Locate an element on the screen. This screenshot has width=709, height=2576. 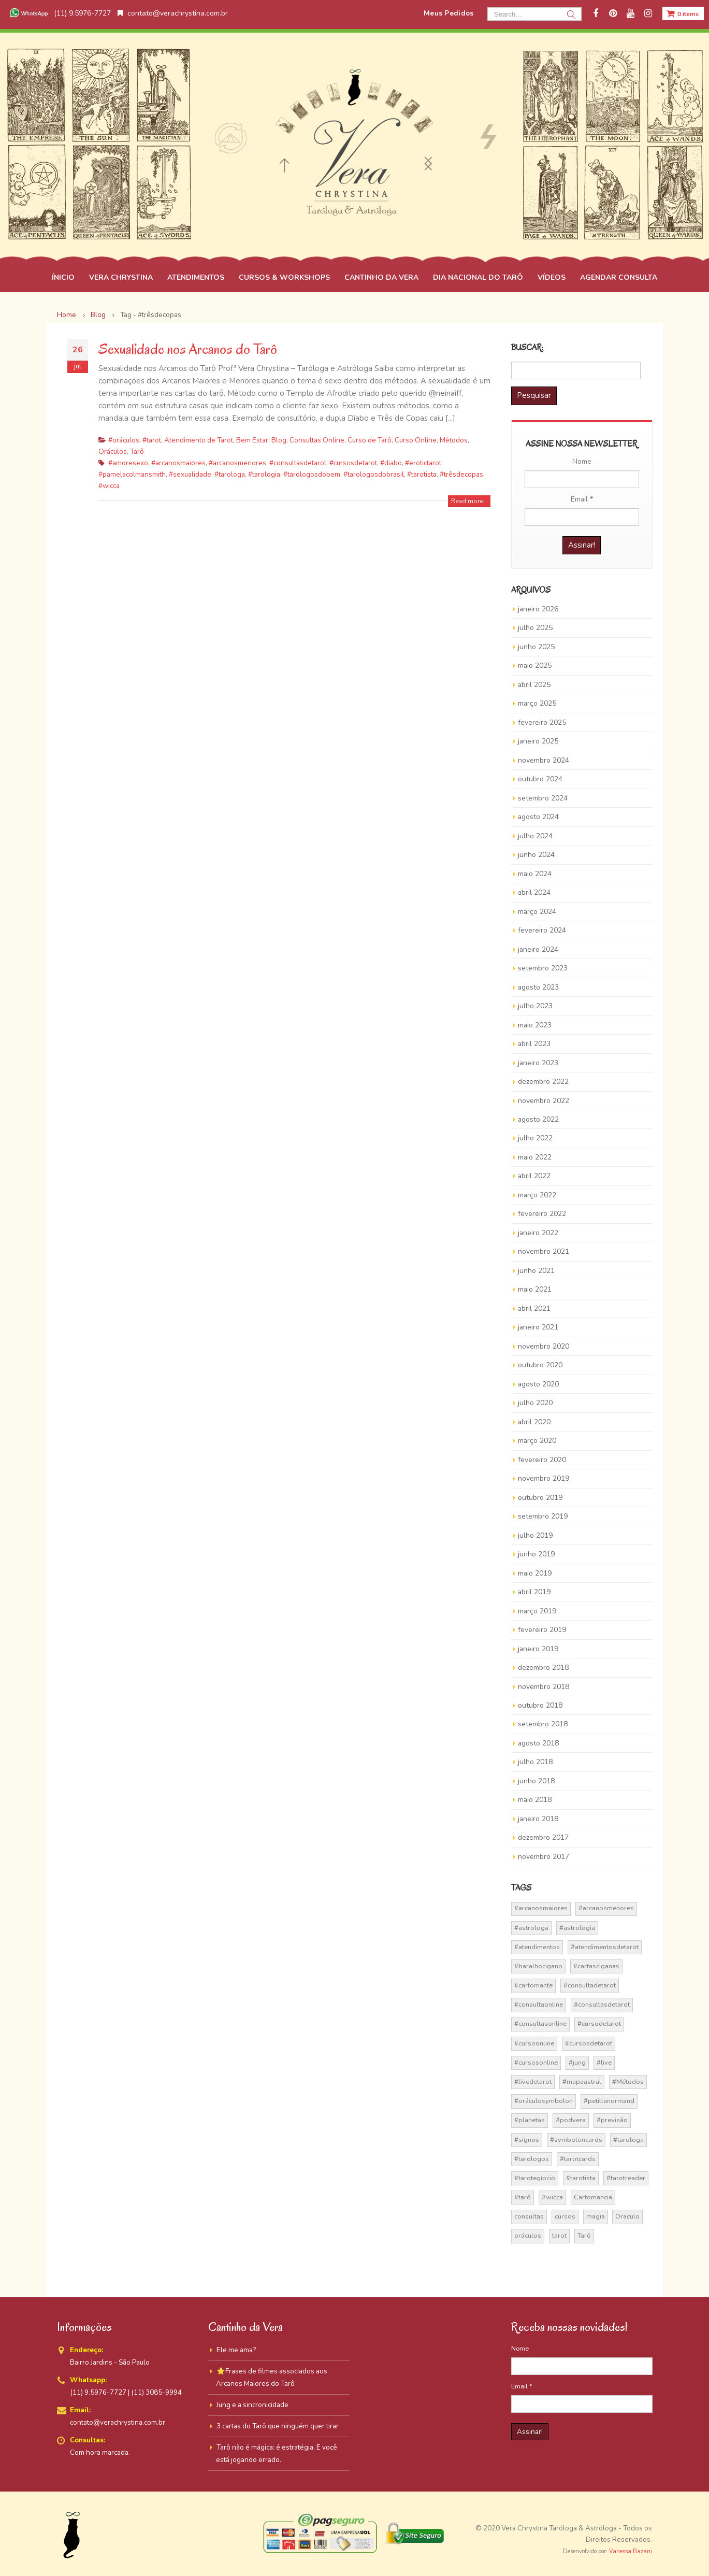
ATENDIMENTOS is located at coordinates (195, 277).